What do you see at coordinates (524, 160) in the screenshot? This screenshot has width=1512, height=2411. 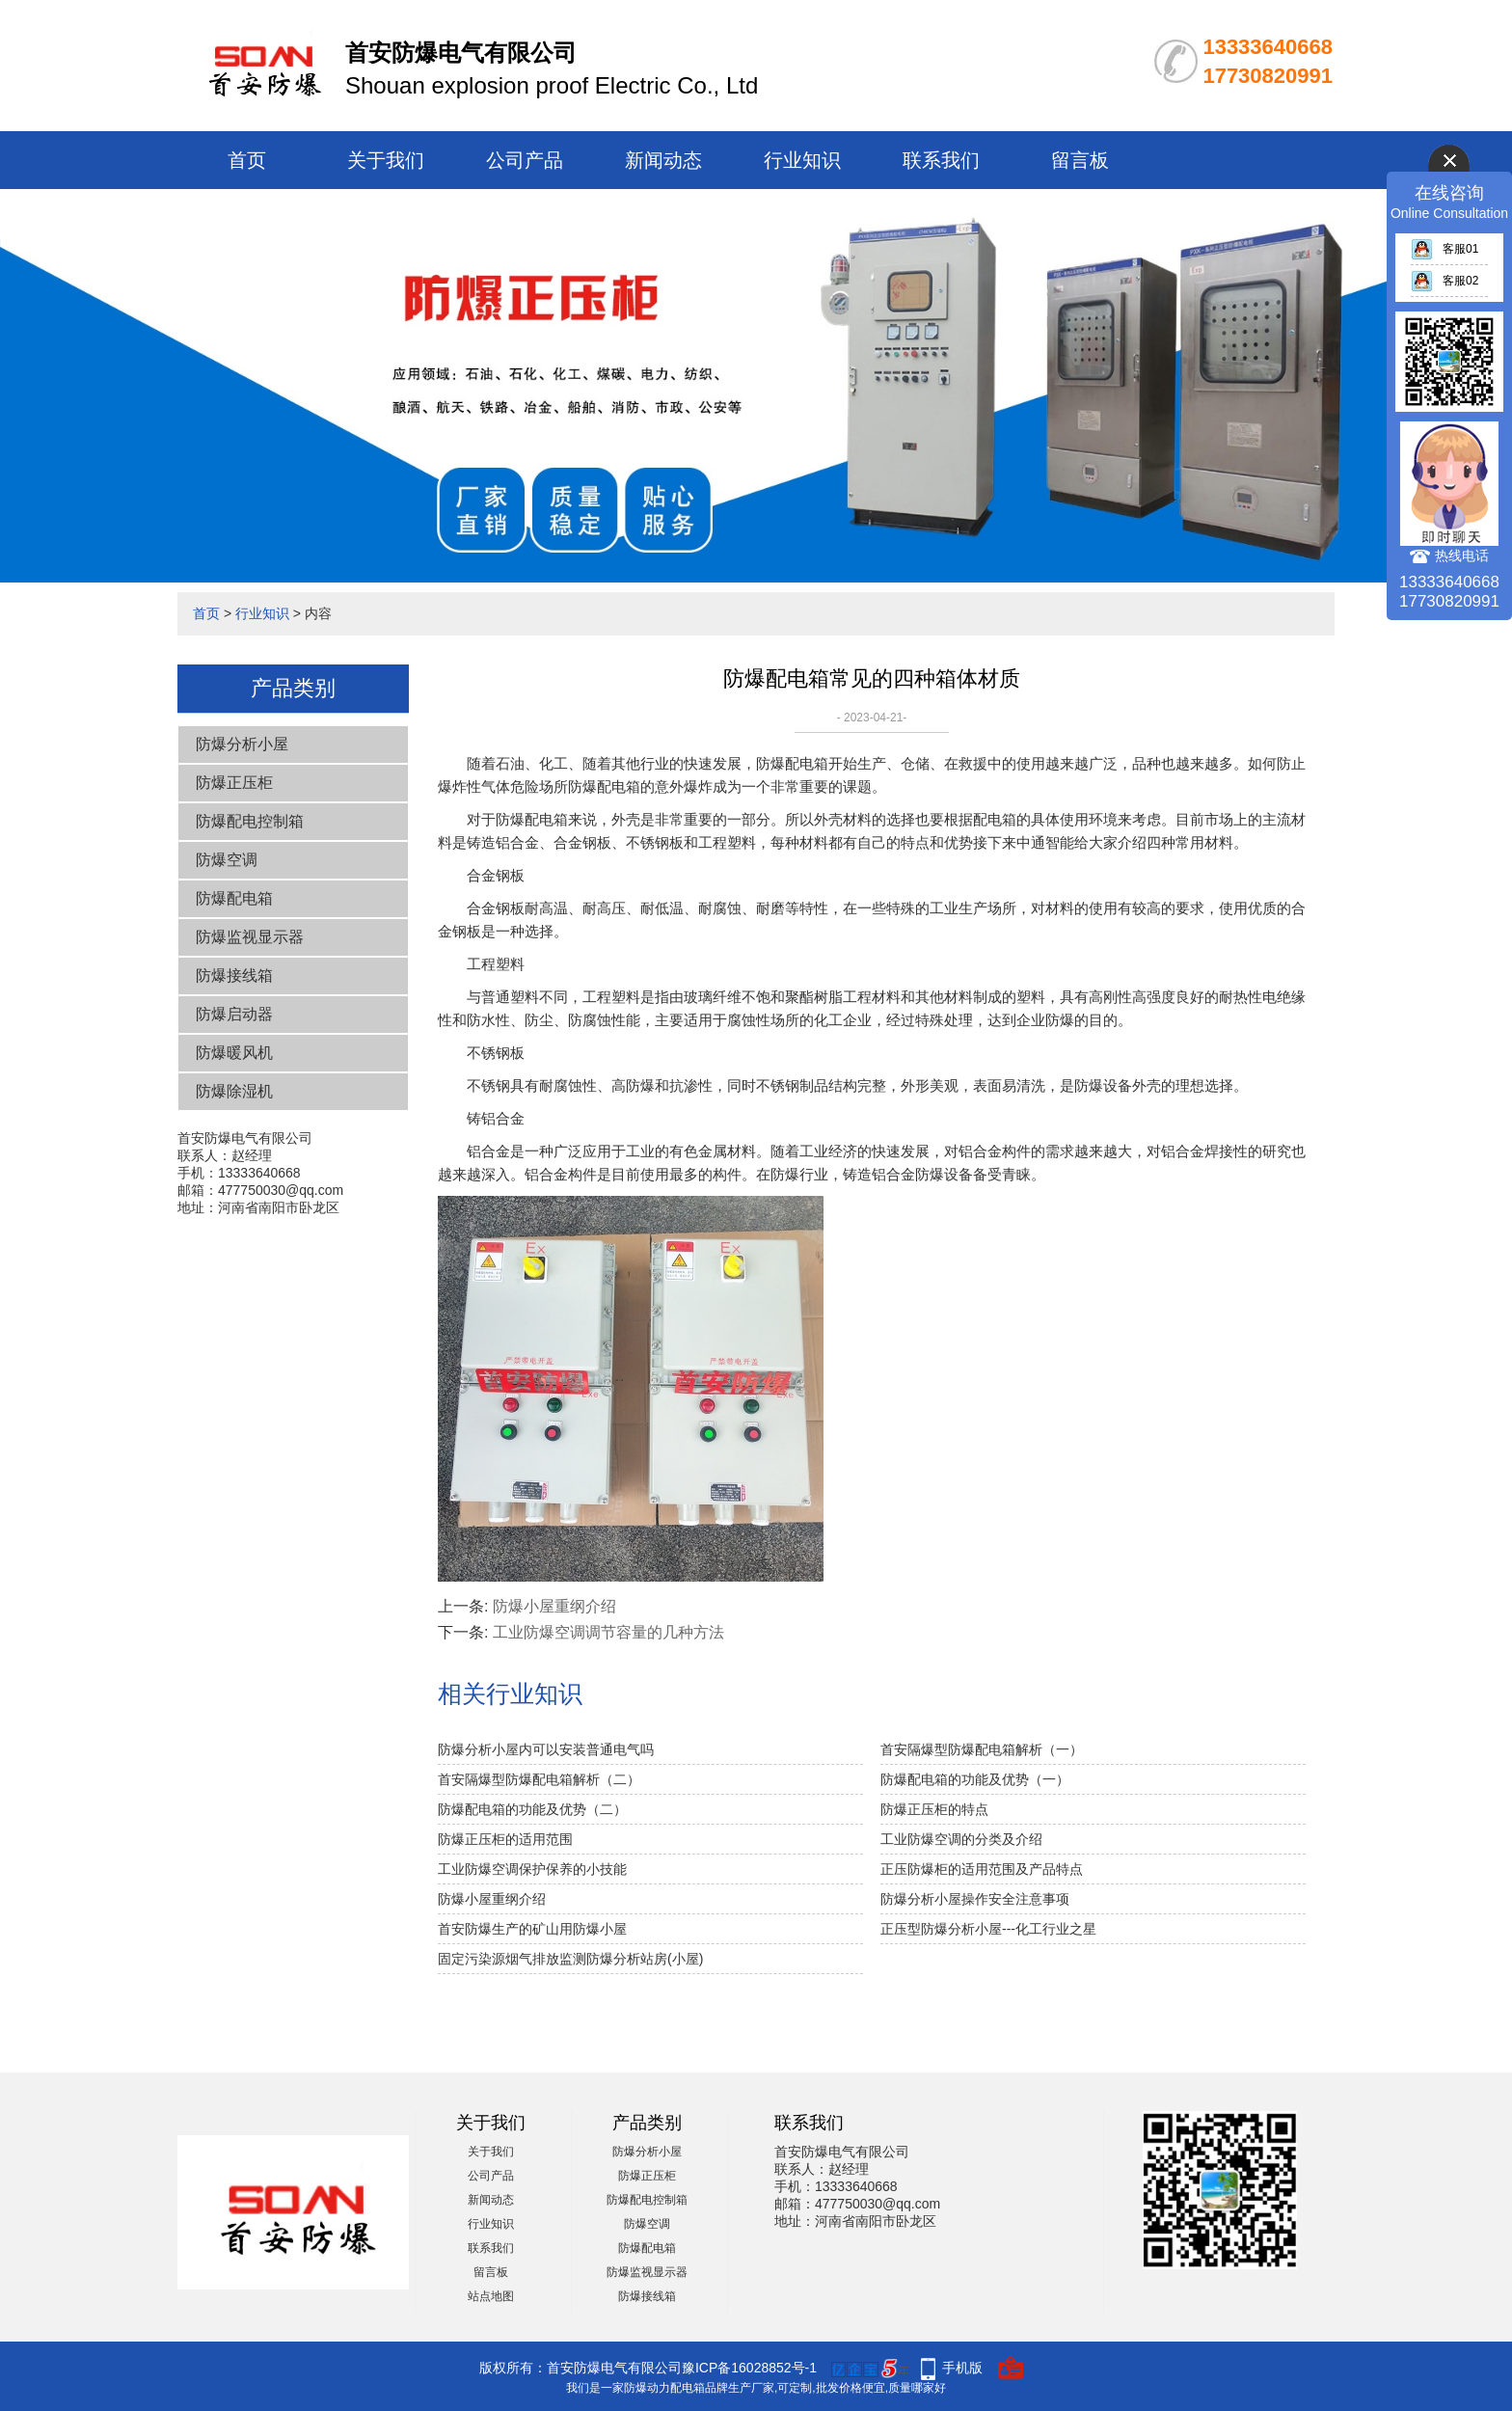 I see `公司产品` at bounding box center [524, 160].